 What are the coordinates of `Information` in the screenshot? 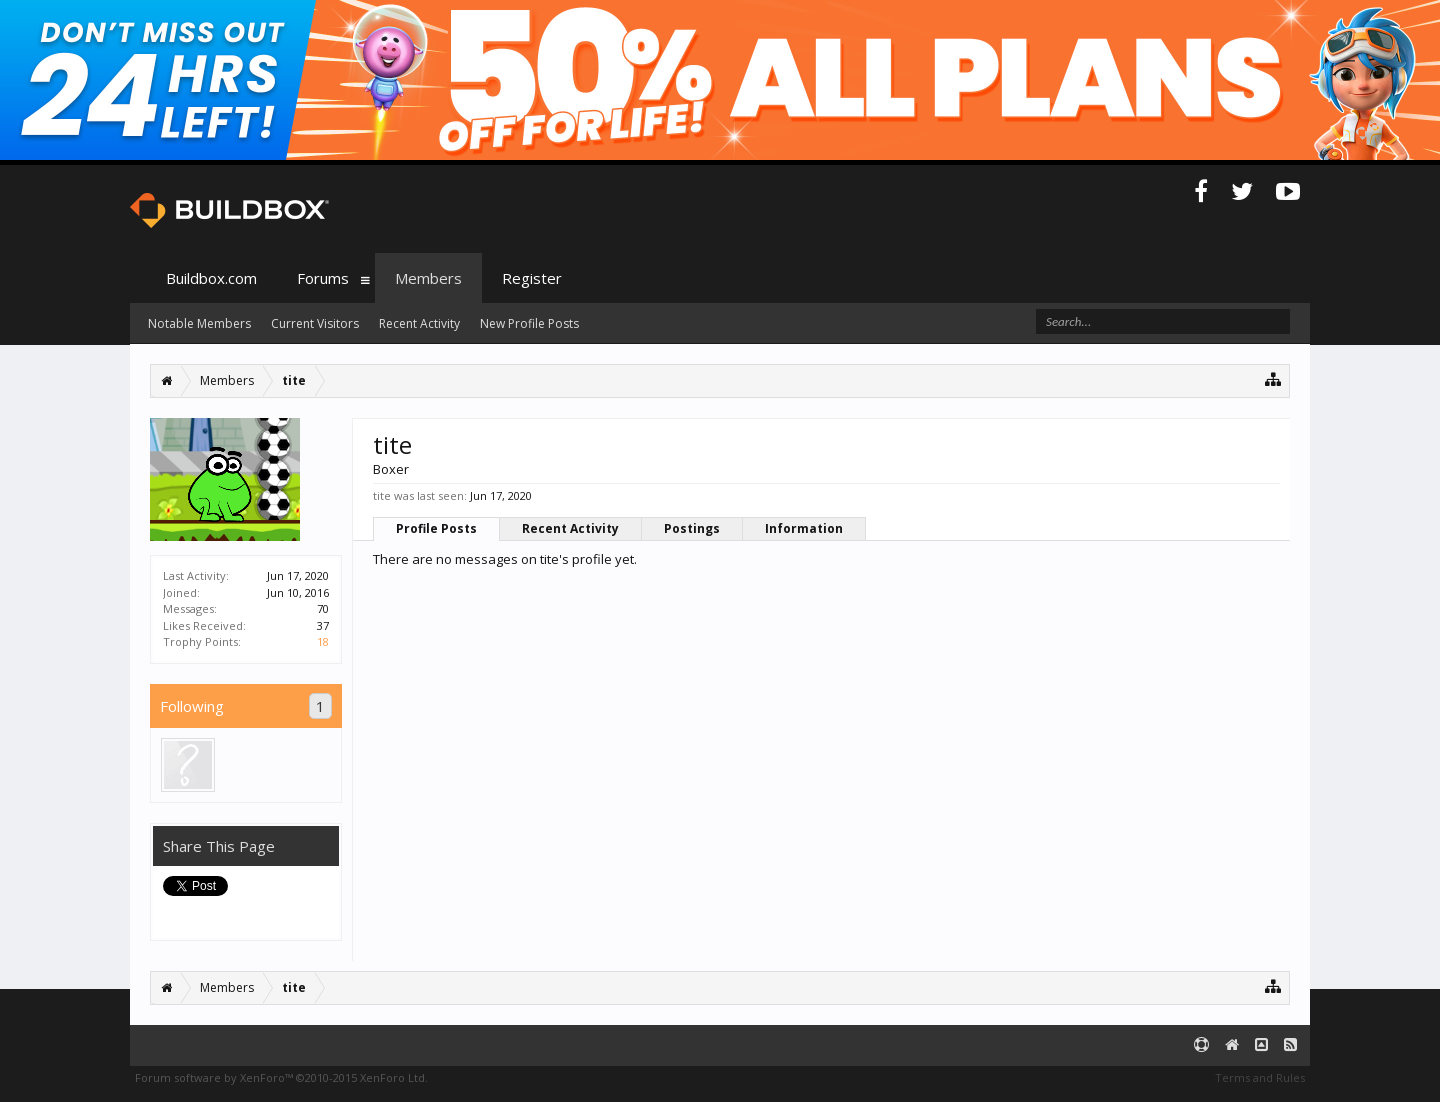 It's located at (804, 528).